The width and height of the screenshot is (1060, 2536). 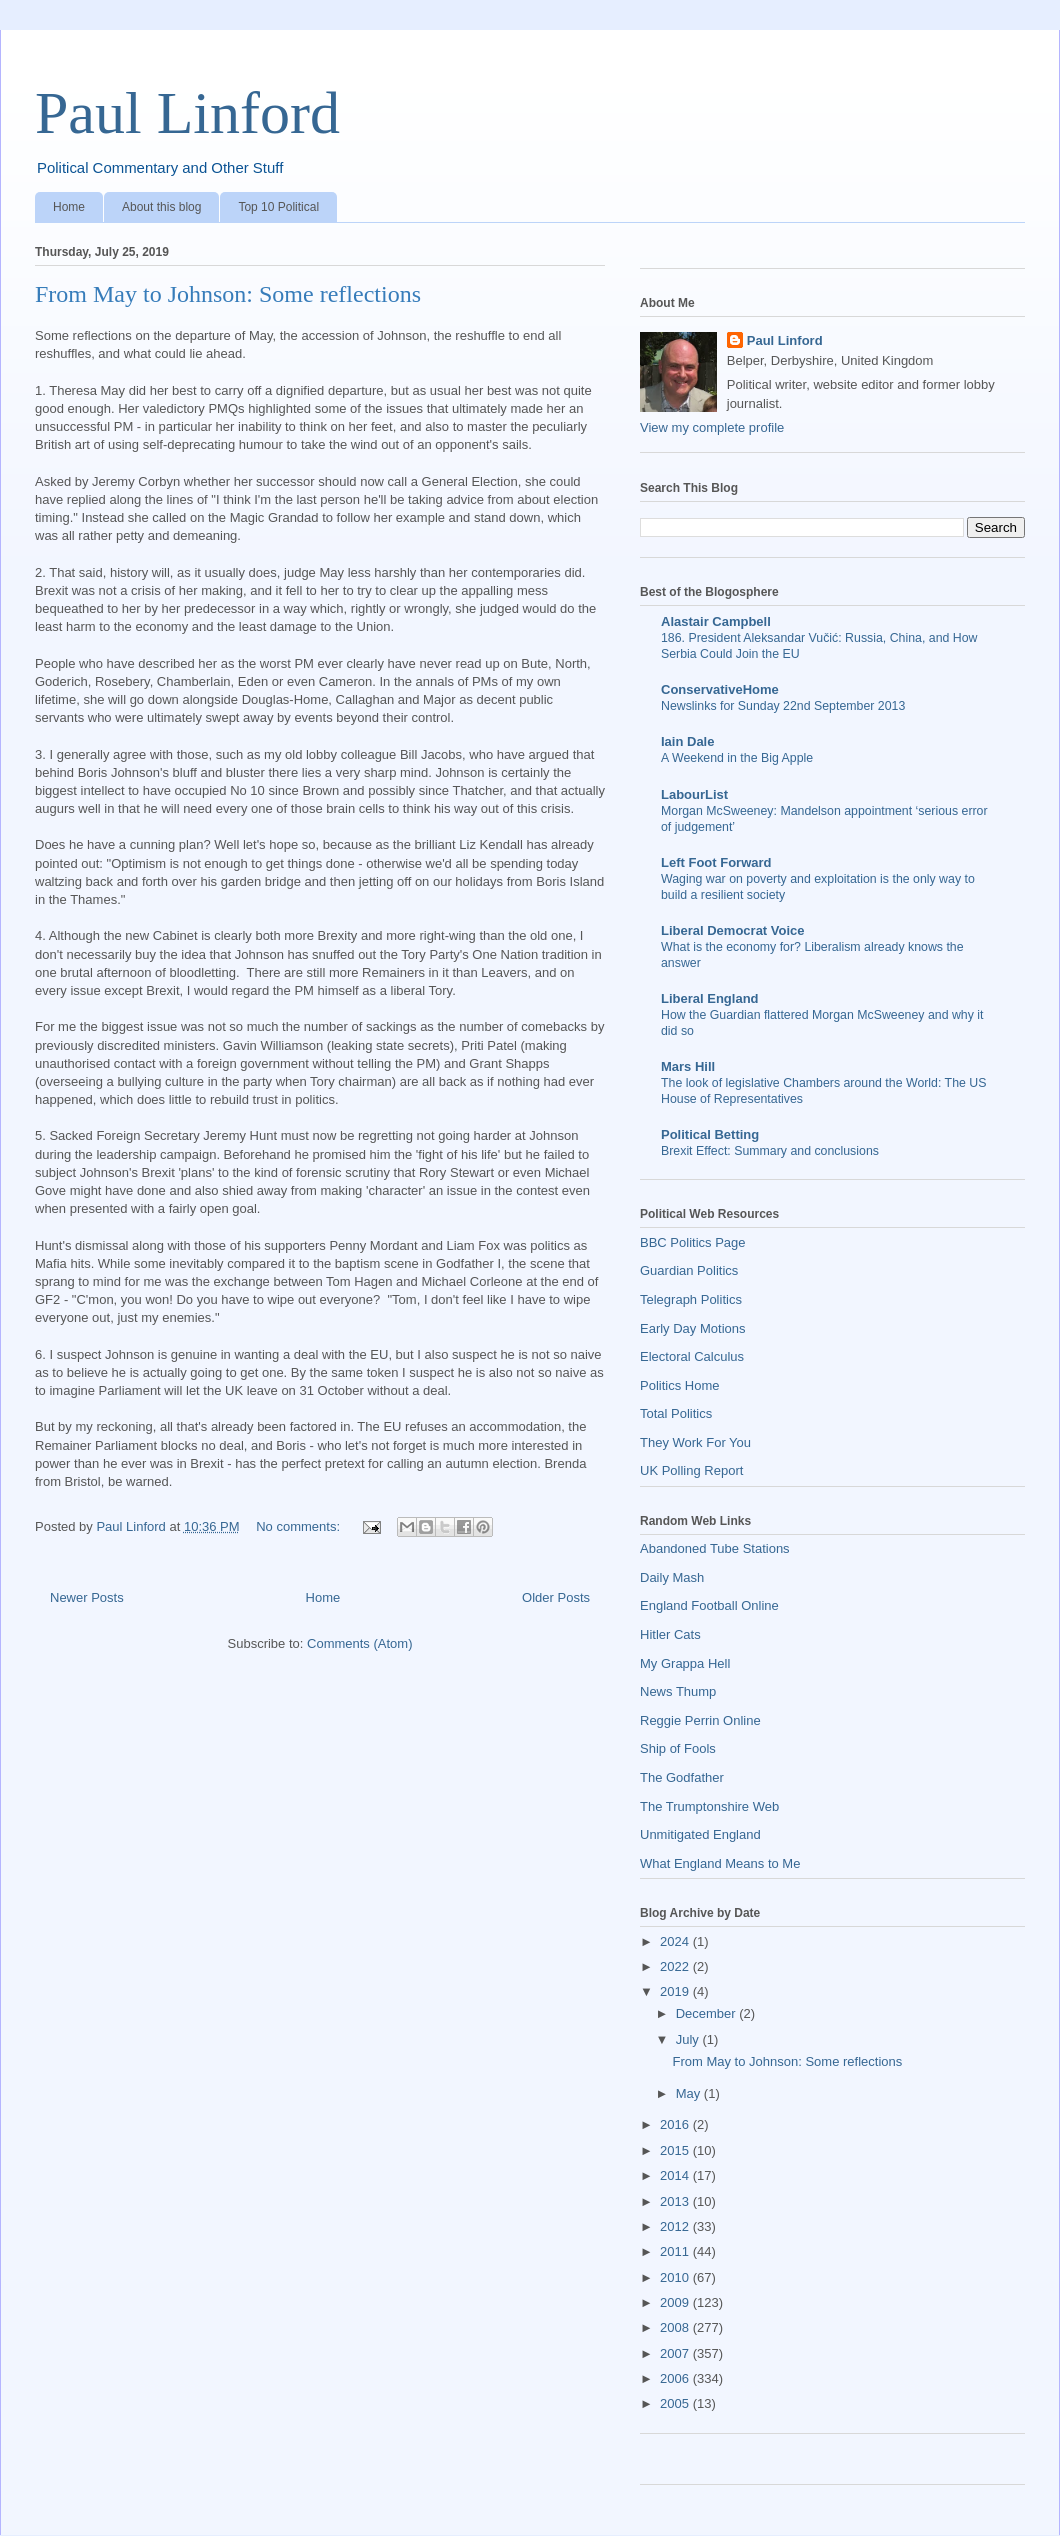 What do you see at coordinates (710, 998) in the screenshot?
I see `Liberal England` at bounding box center [710, 998].